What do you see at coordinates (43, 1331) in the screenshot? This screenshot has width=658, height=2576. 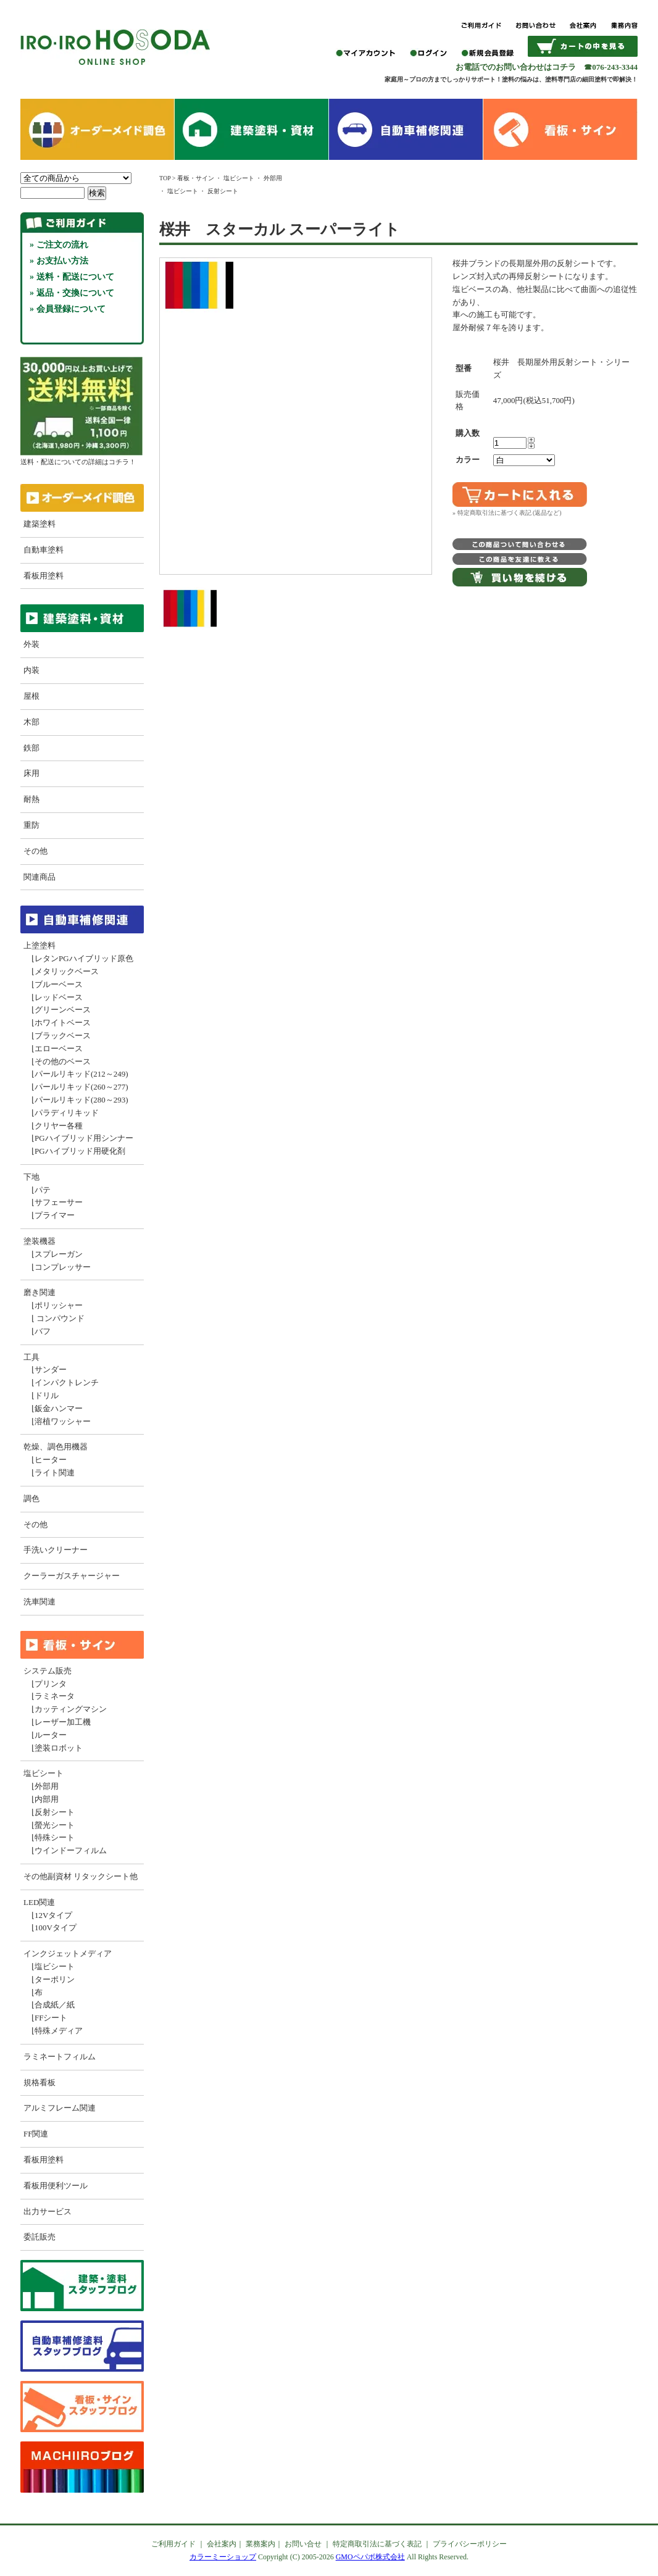 I see `バフ` at bounding box center [43, 1331].